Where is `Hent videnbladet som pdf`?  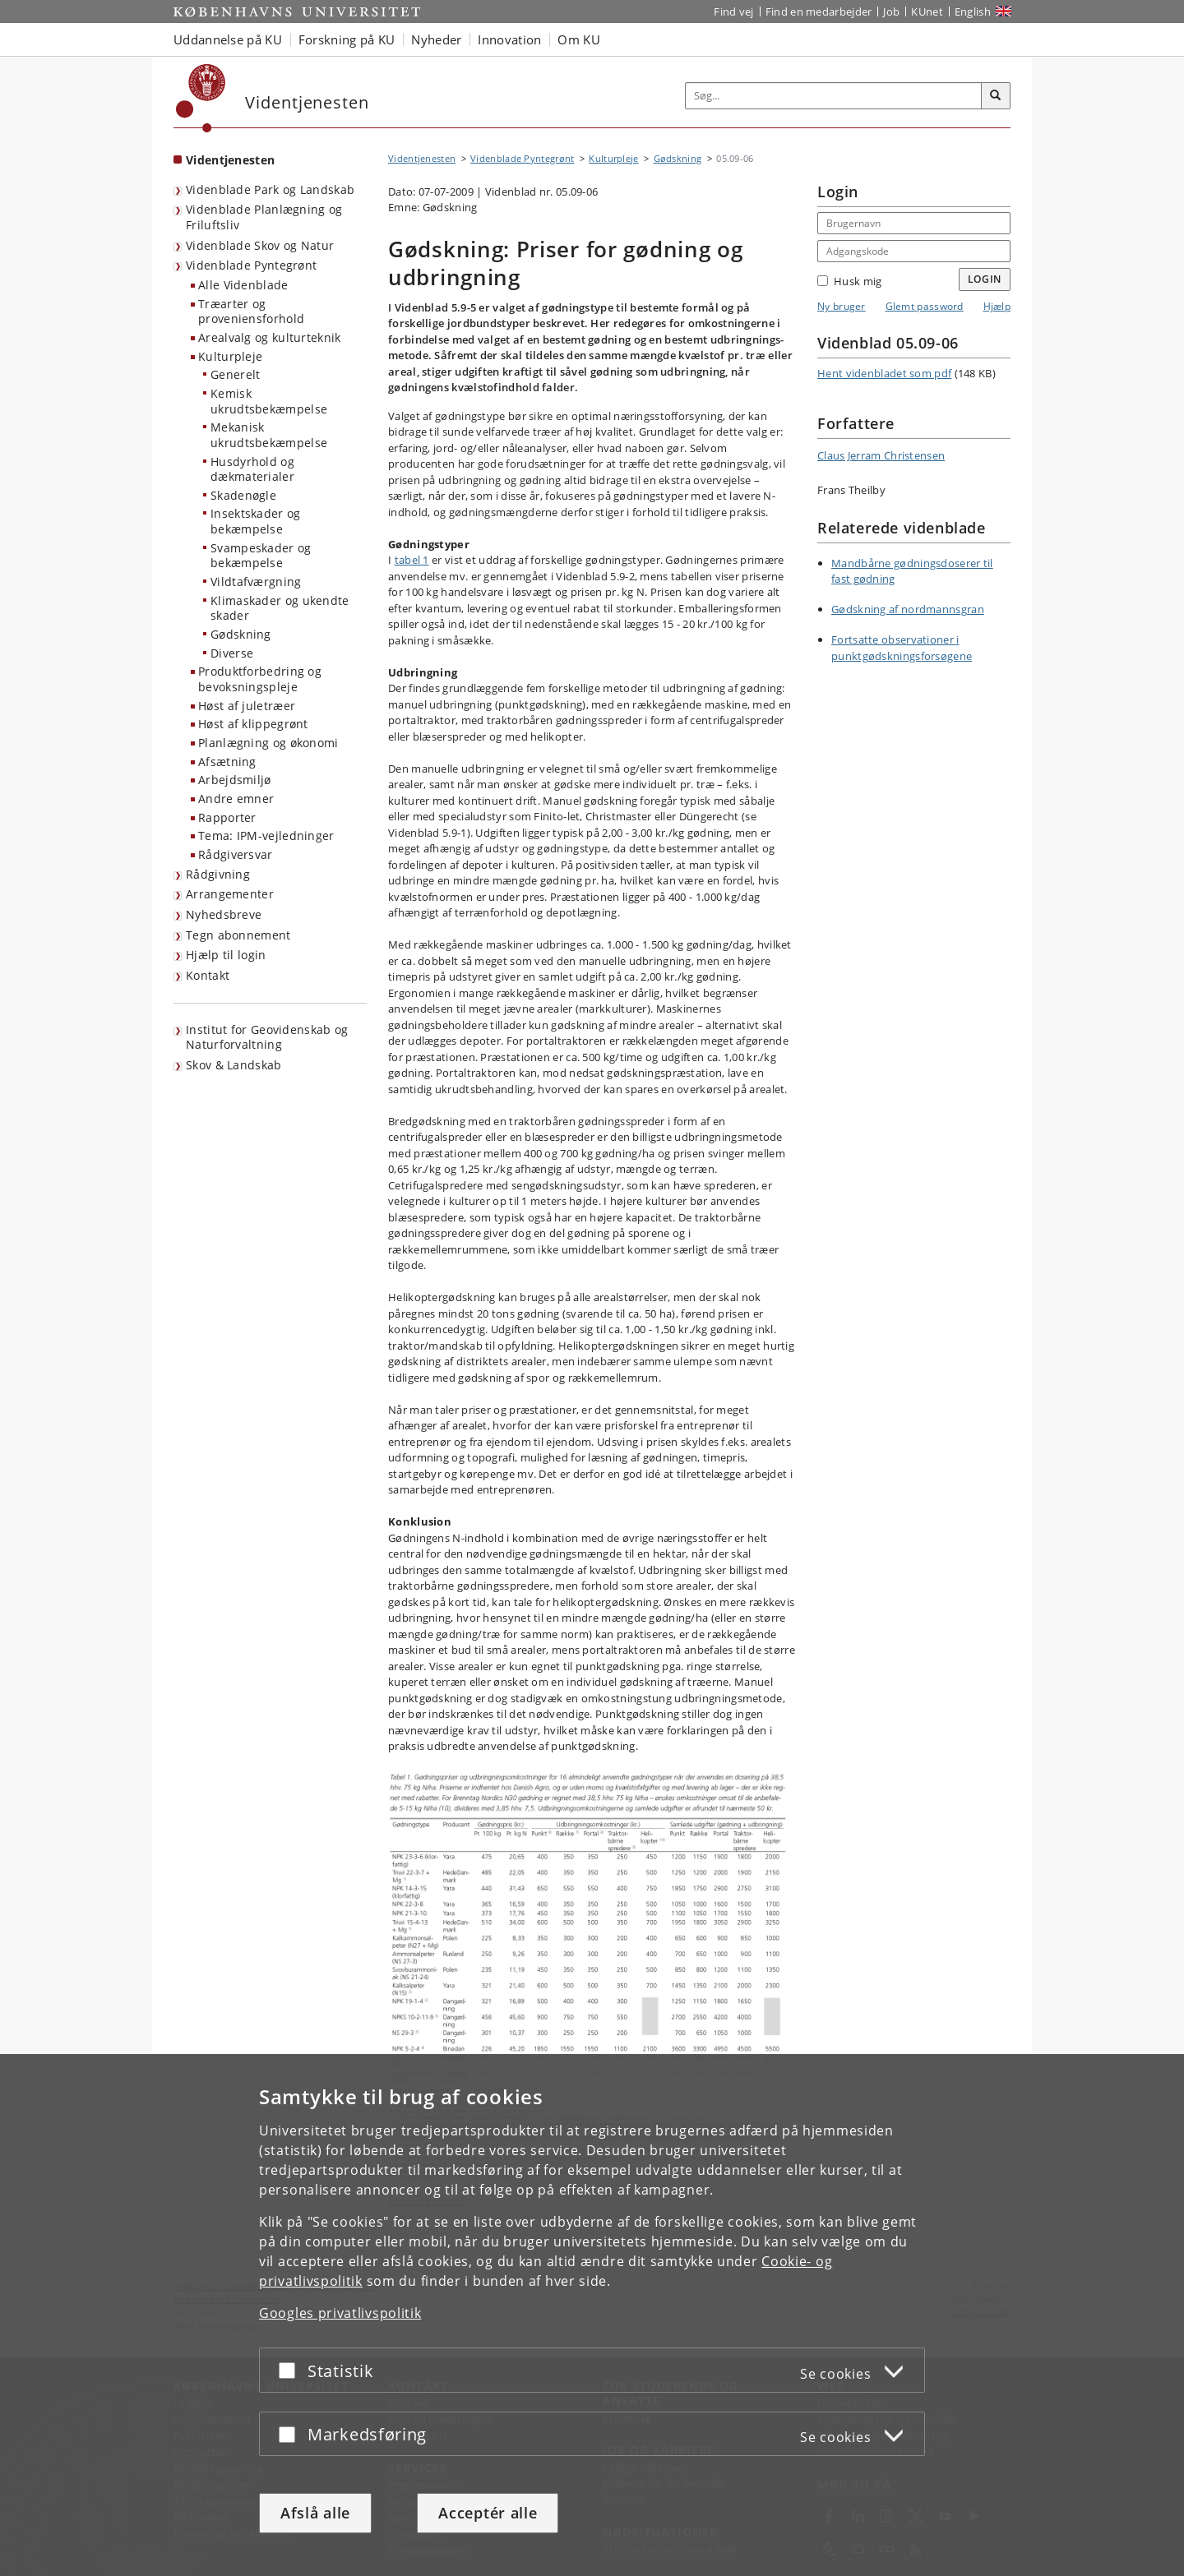 Hent videnbladet som pdf is located at coordinates (884, 373).